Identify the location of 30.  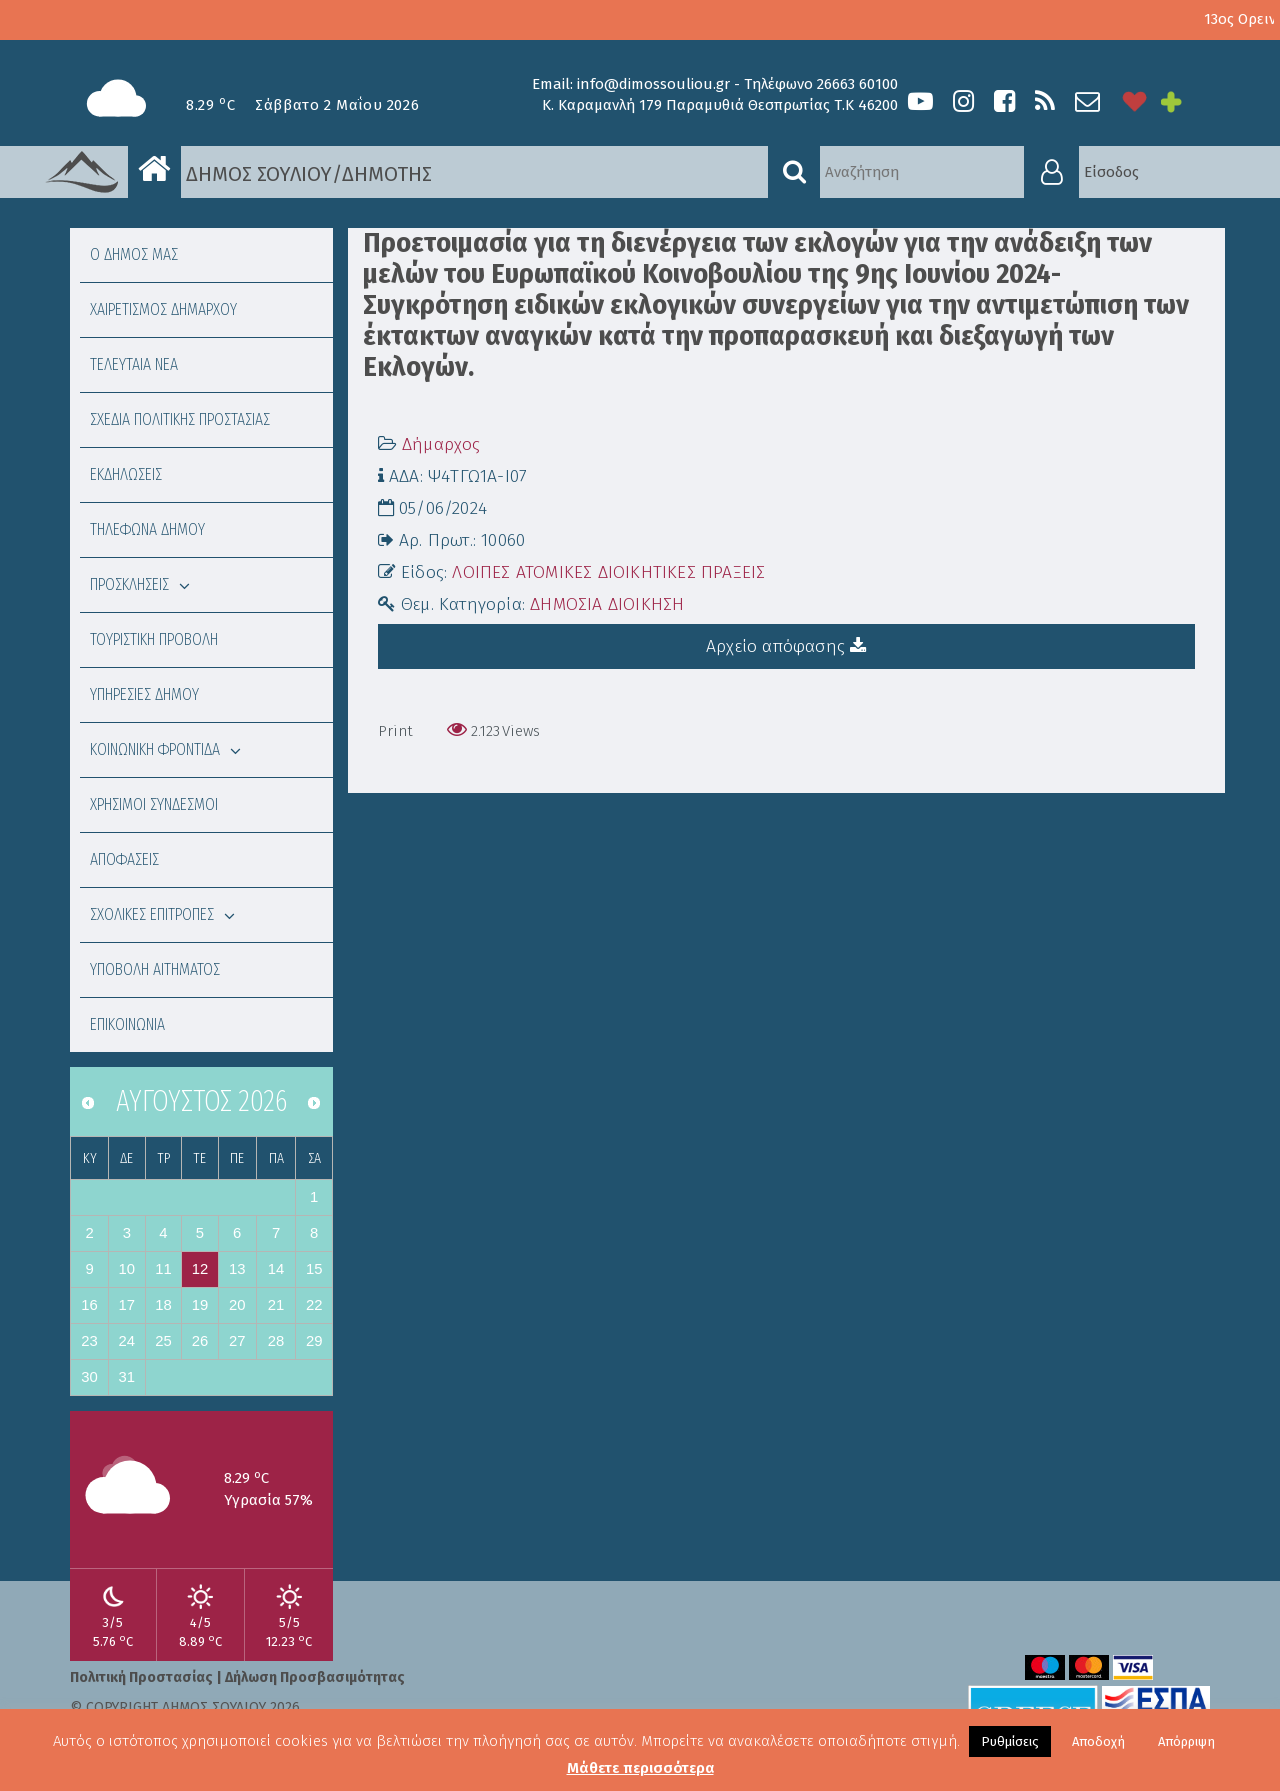
(89, 1377).